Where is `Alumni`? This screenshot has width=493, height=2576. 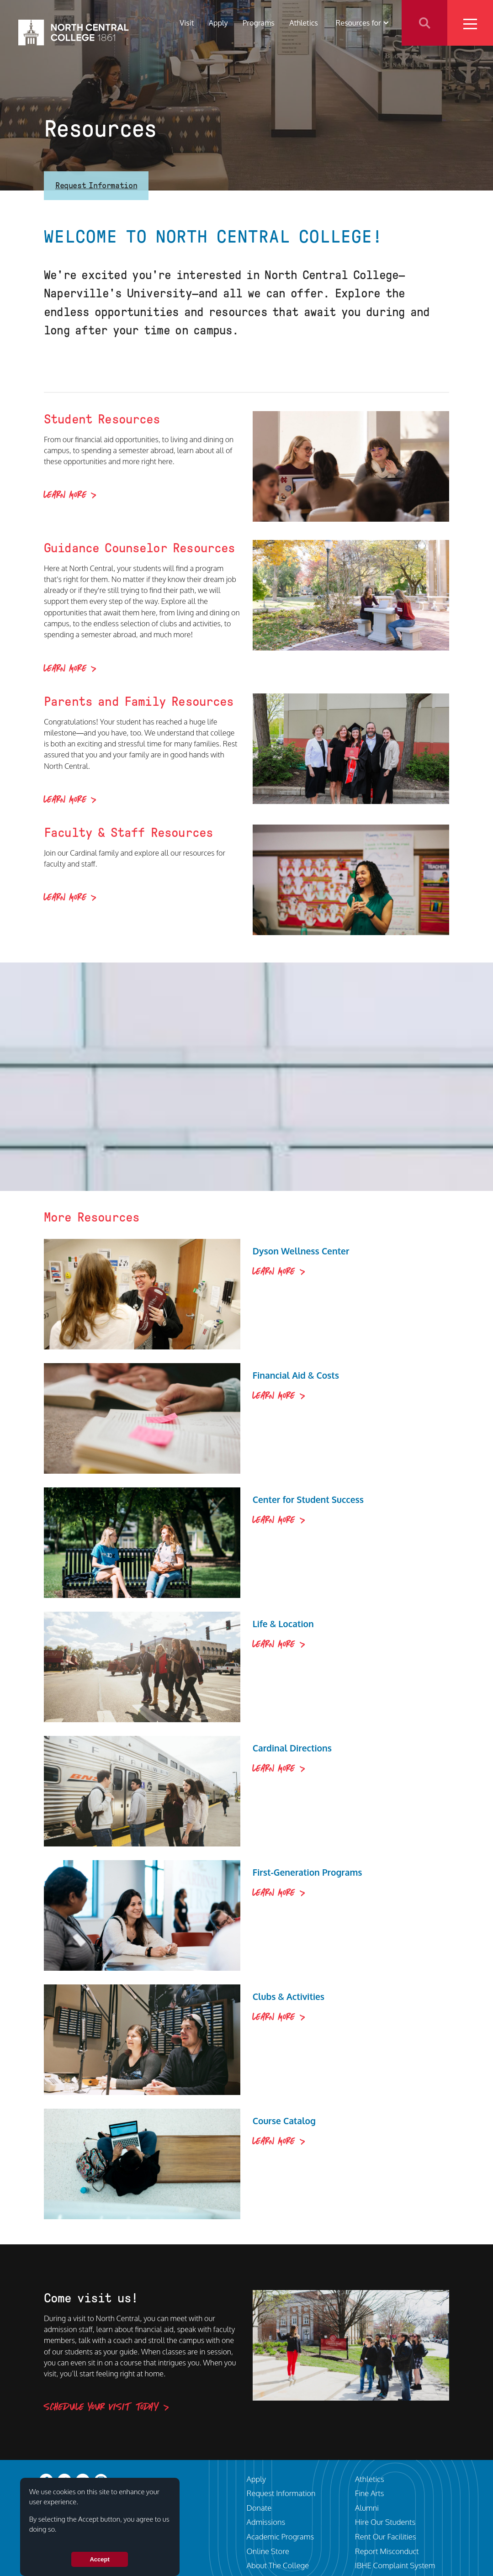 Alumni is located at coordinates (367, 2508).